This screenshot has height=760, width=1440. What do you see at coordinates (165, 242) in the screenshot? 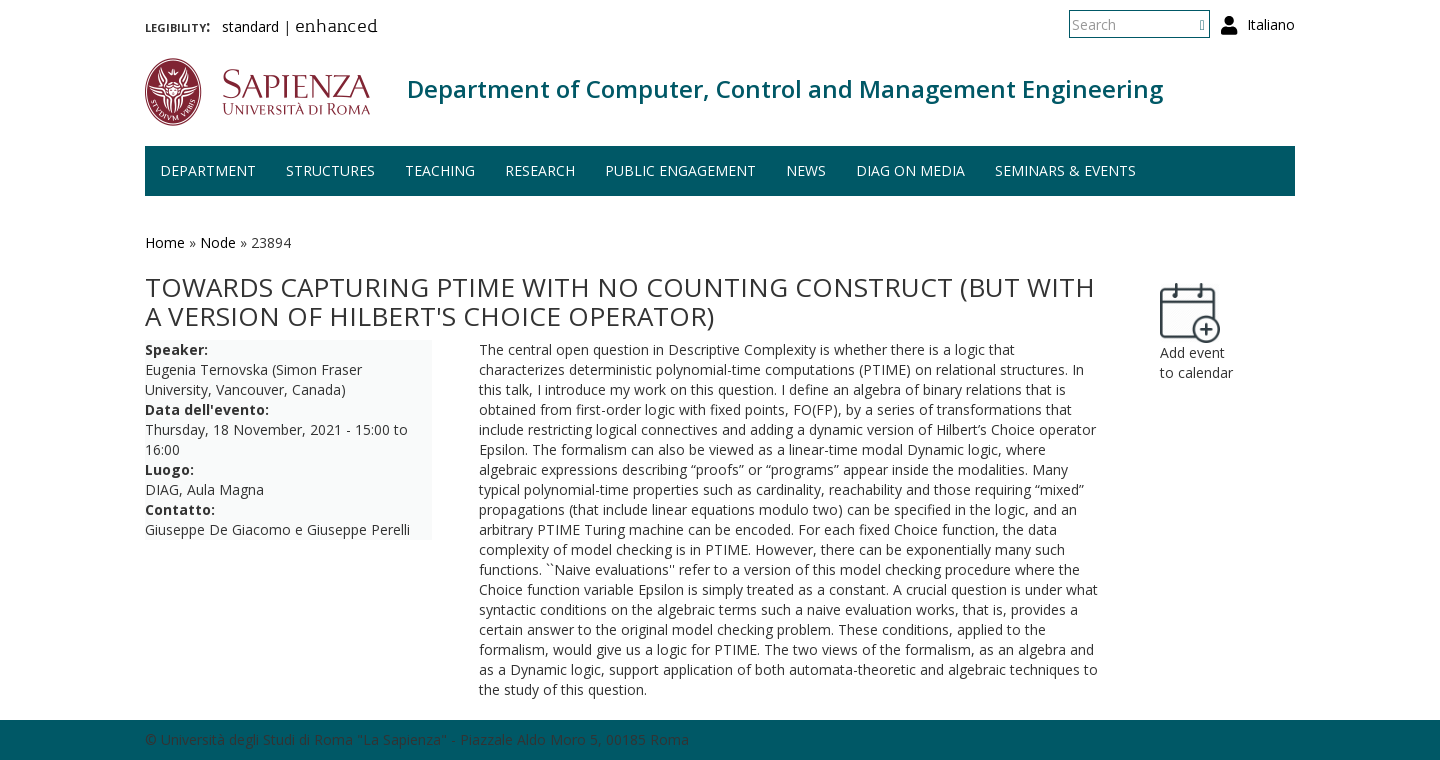
I see `Home` at bounding box center [165, 242].